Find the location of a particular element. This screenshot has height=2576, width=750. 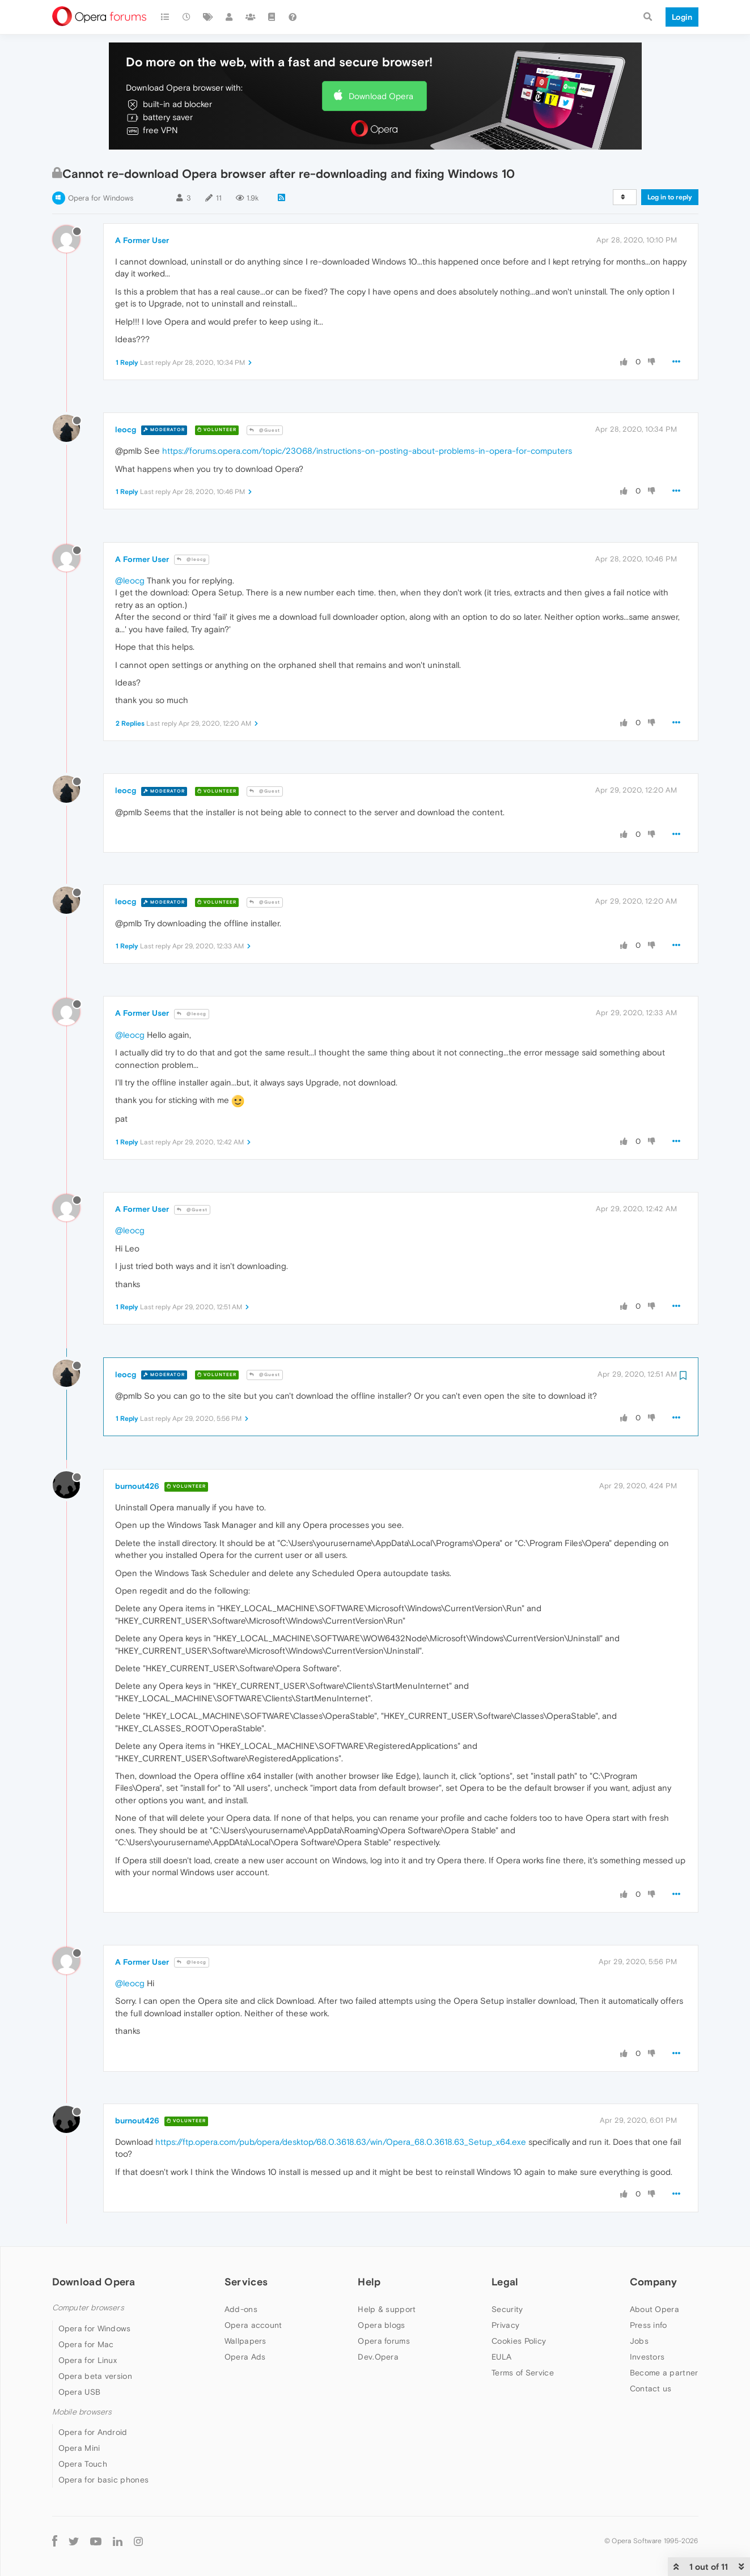

A Former User is located at coordinates (142, 240).